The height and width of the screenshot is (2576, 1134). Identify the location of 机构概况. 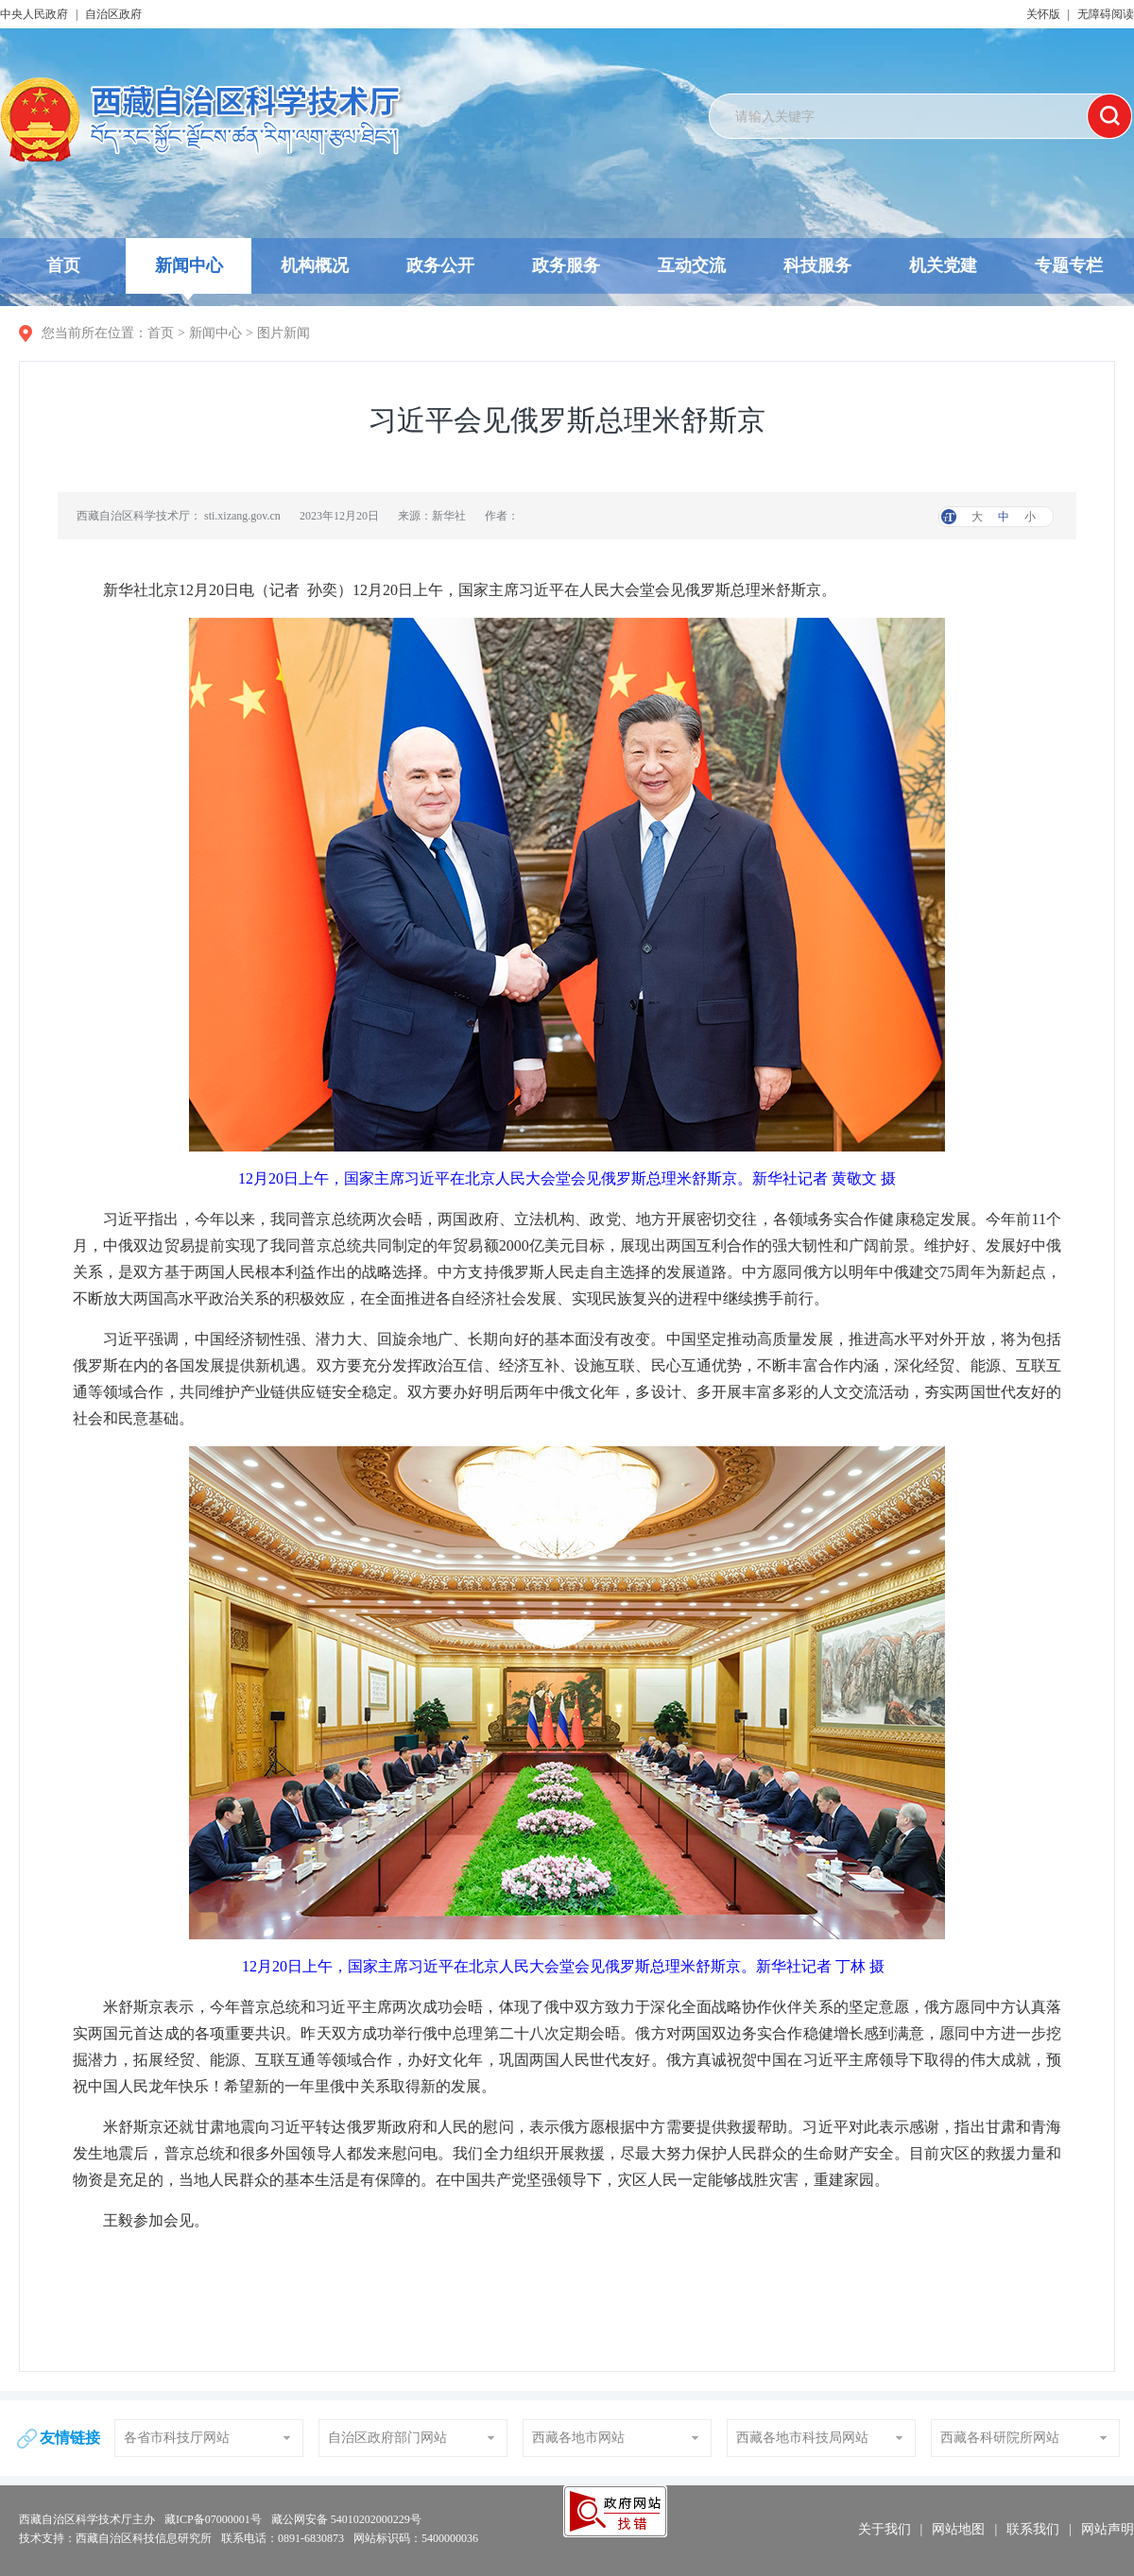
(315, 265).